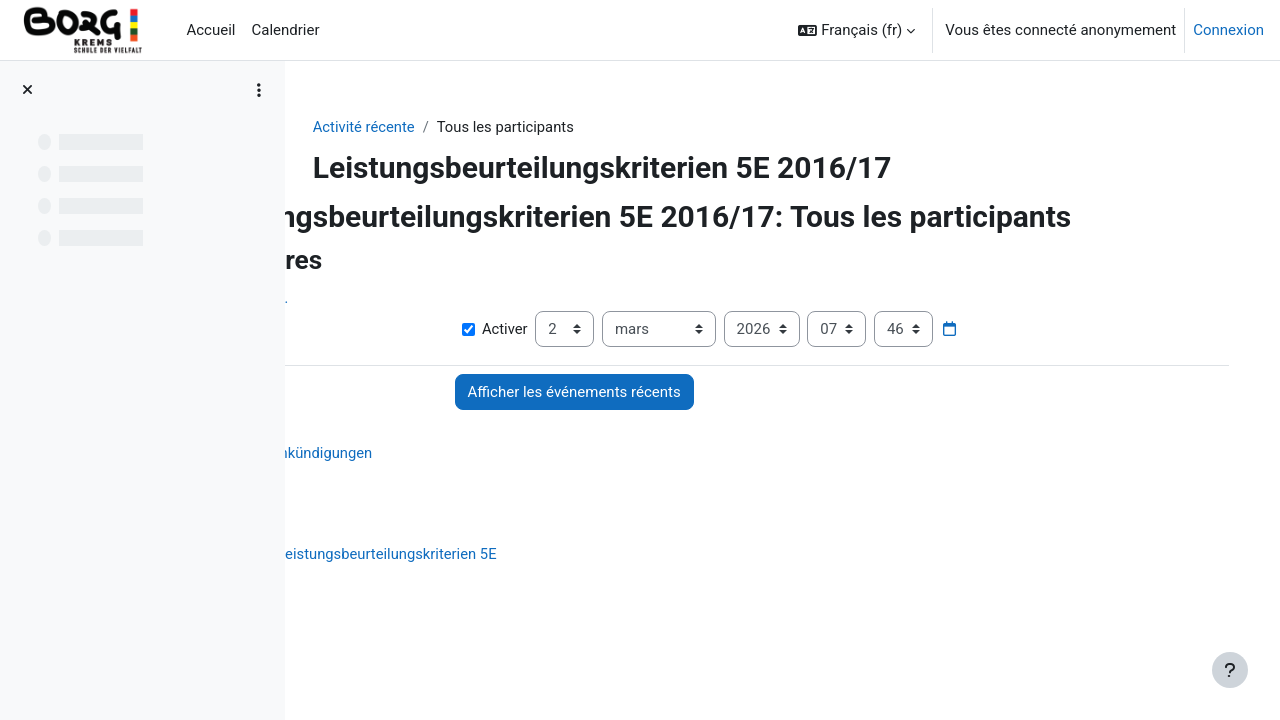 This screenshot has width=1280, height=720. What do you see at coordinates (856, 30) in the screenshot?
I see `[button]` at bounding box center [856, 30].